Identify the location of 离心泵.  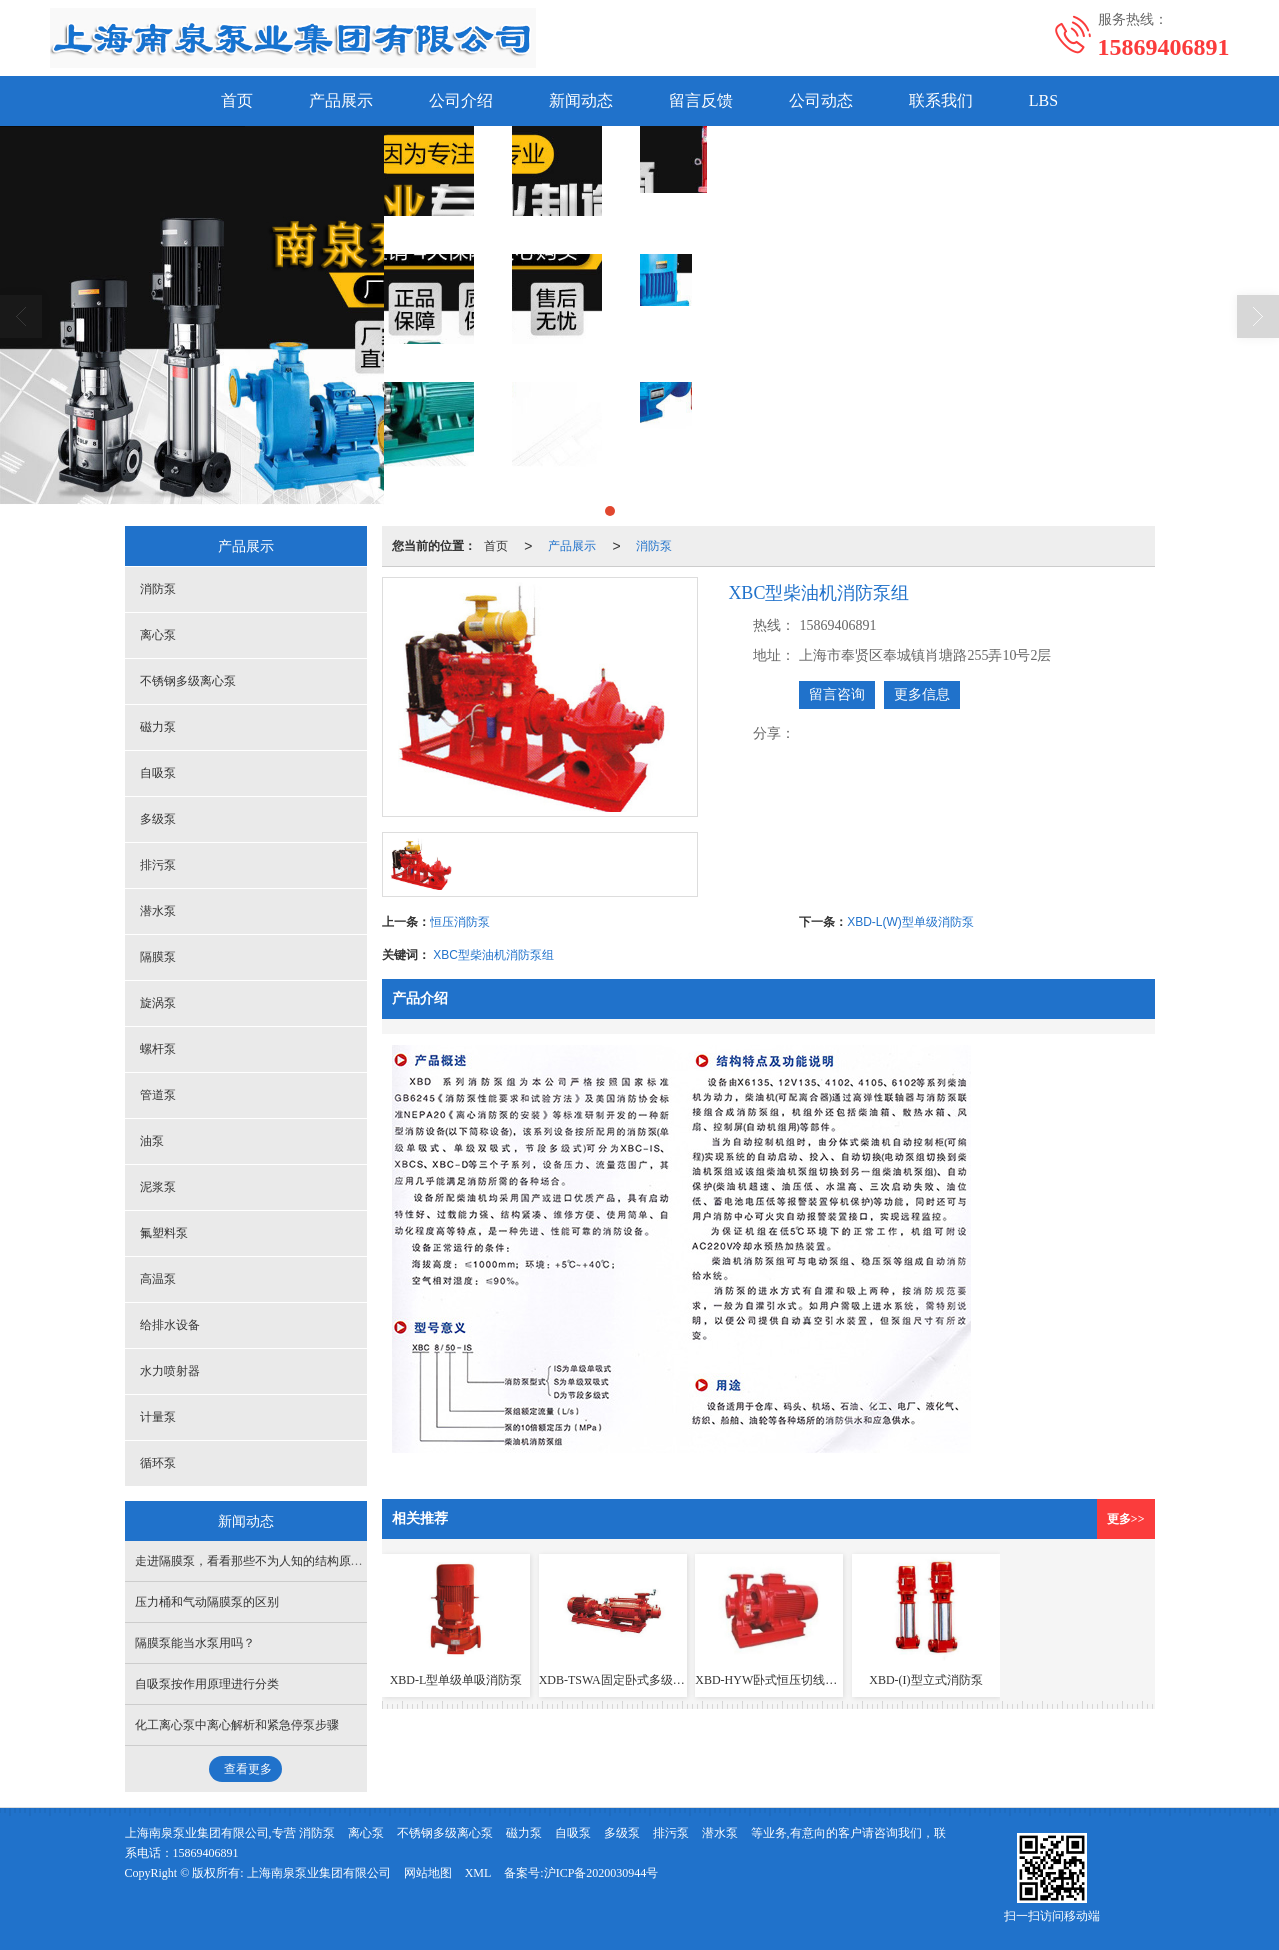
(158, 635).